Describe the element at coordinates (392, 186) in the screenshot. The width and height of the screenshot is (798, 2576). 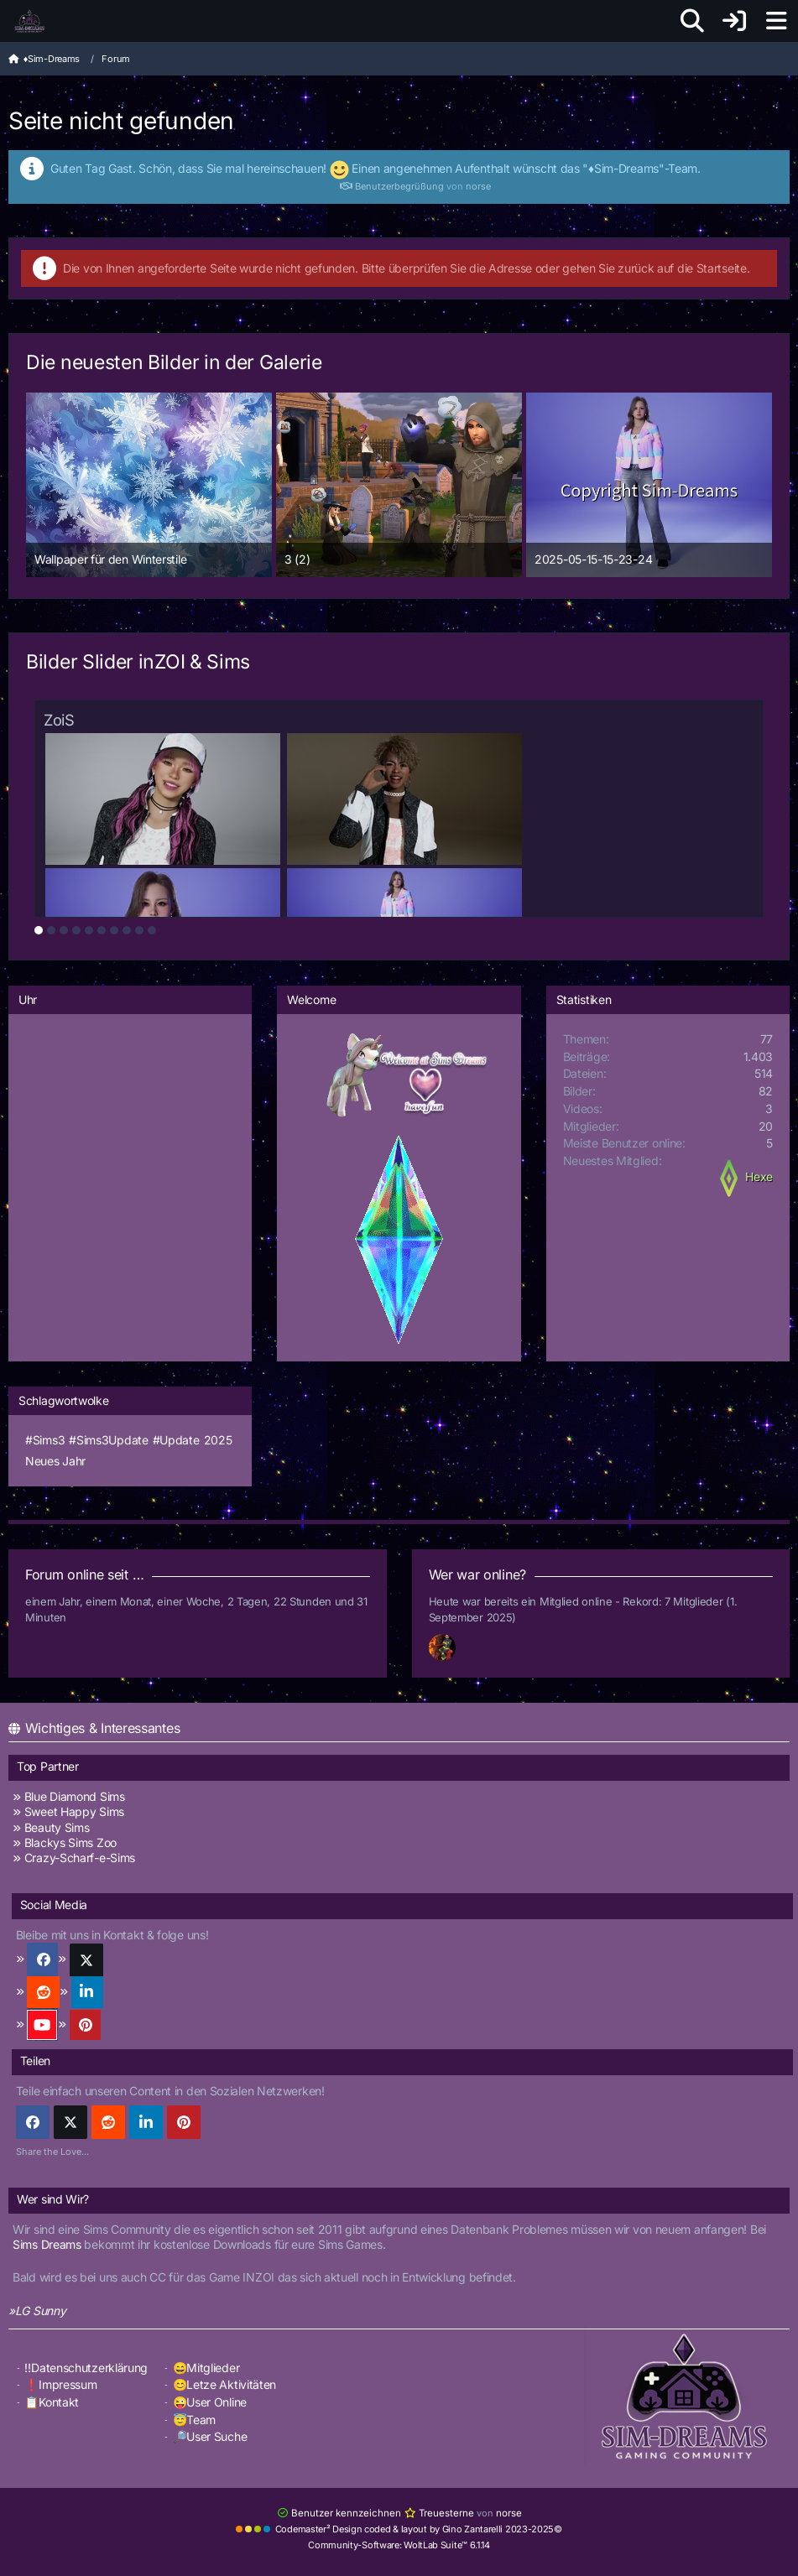
I see `Benutzerbegrüßung` at that location.